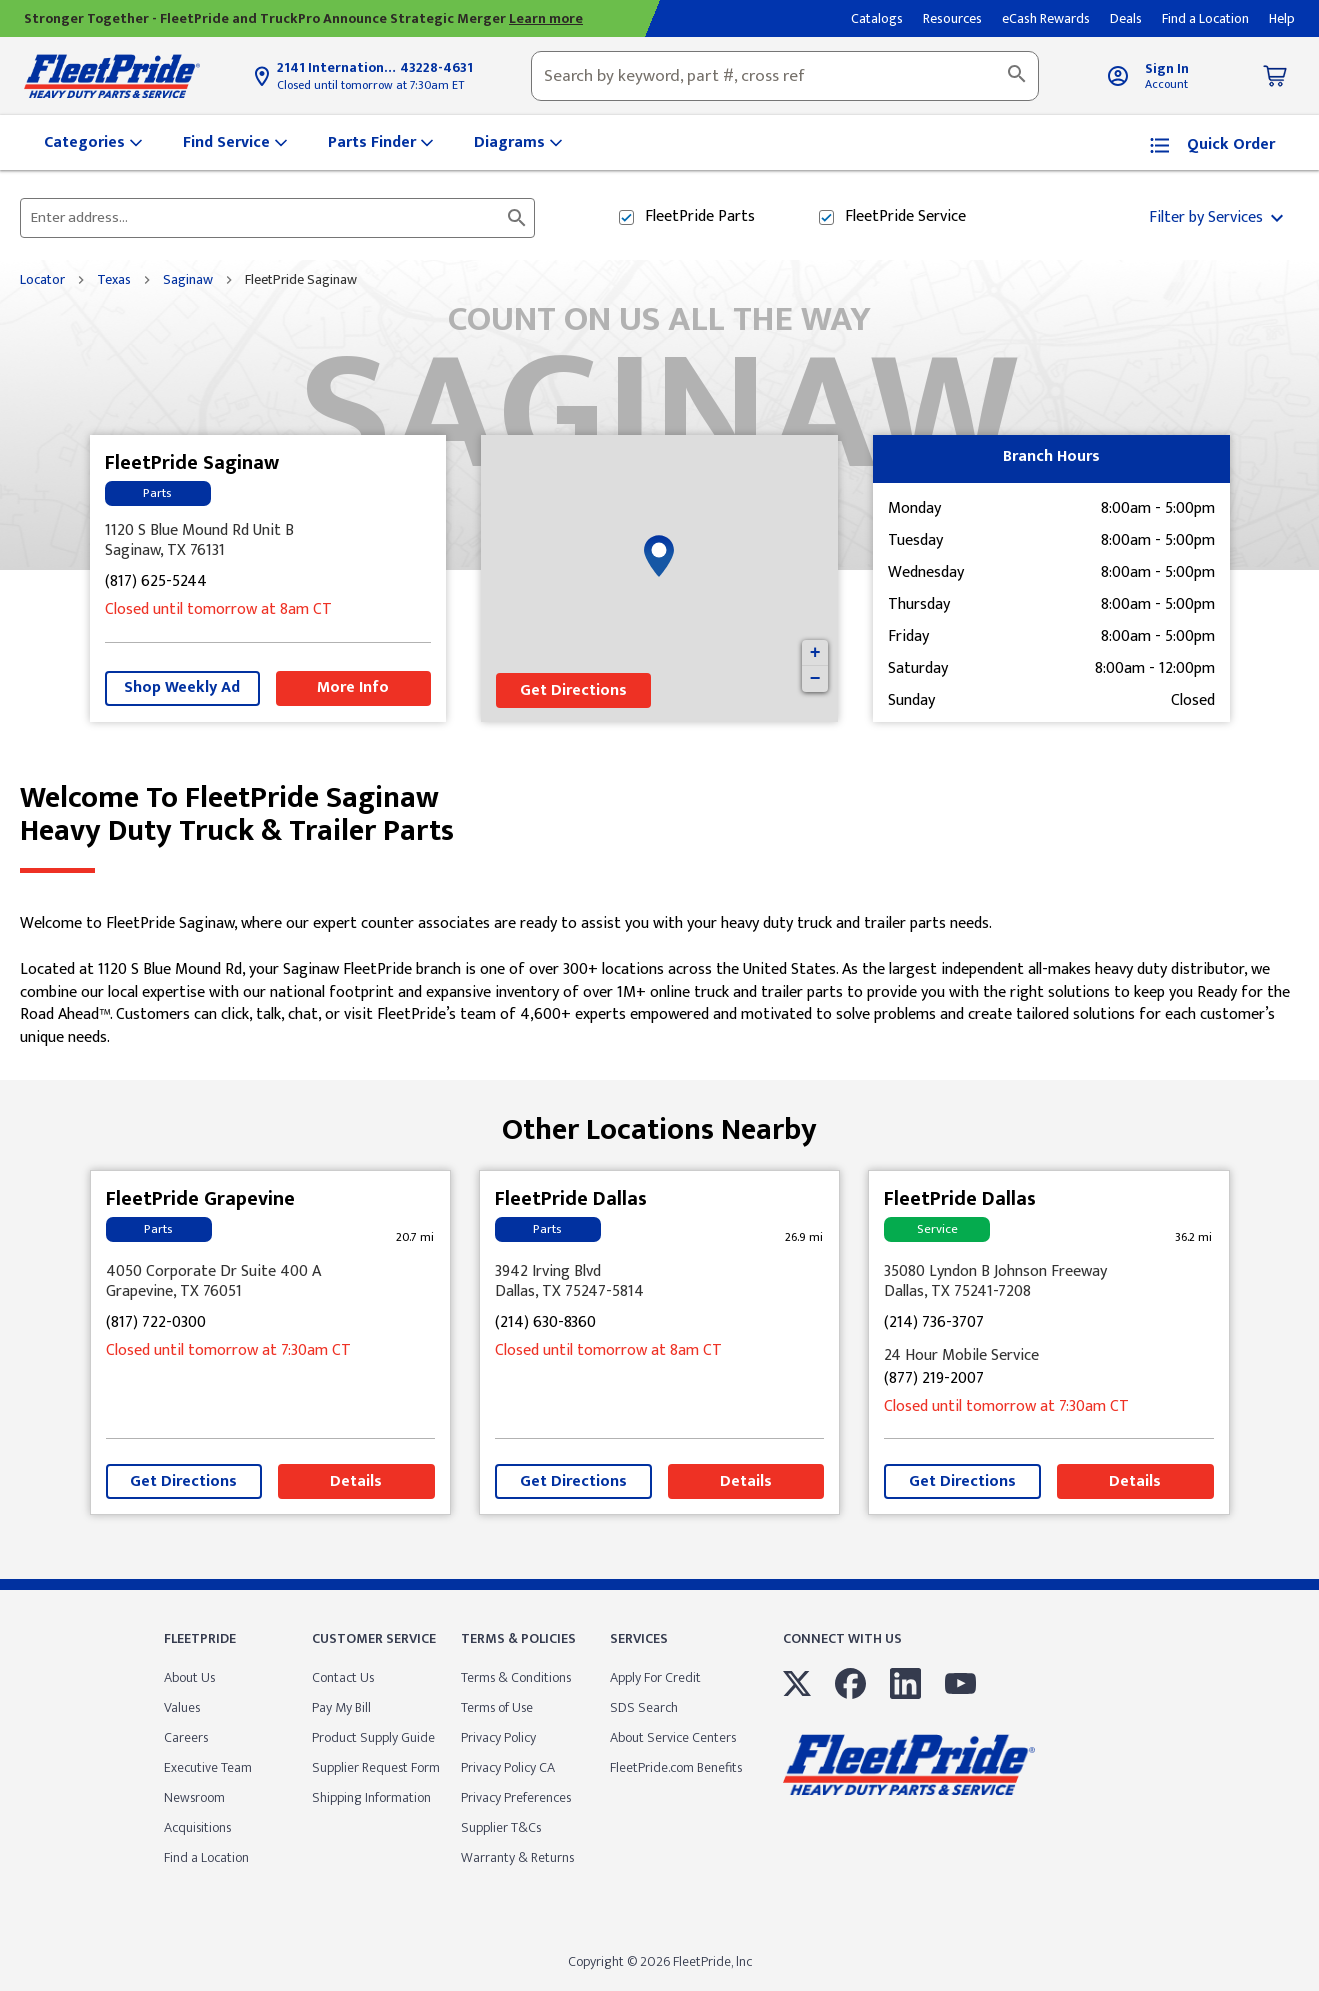 This screenshot has width=1319, height=1991. Describe the element at coordinates (371, 1797) in the screenshot. I see `Shipping Information` at that location.